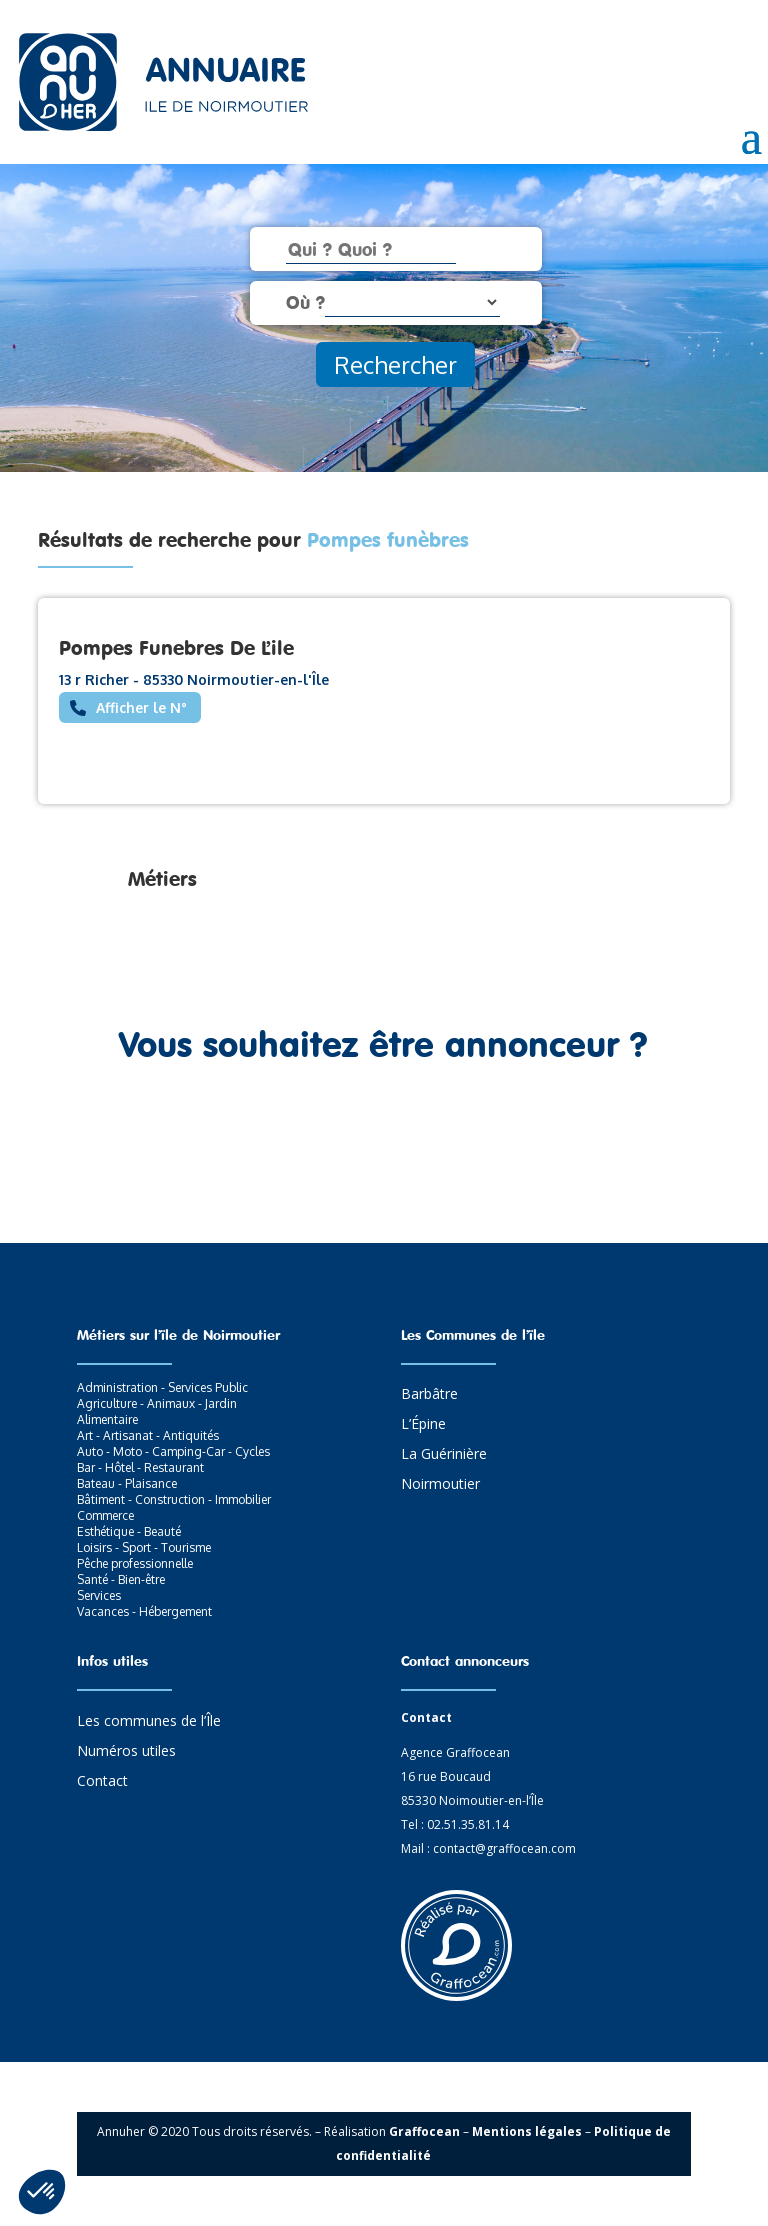  Describe the element at coordinates (126, 1752) in the screenshot. I see `Numéros utiles` at that location.